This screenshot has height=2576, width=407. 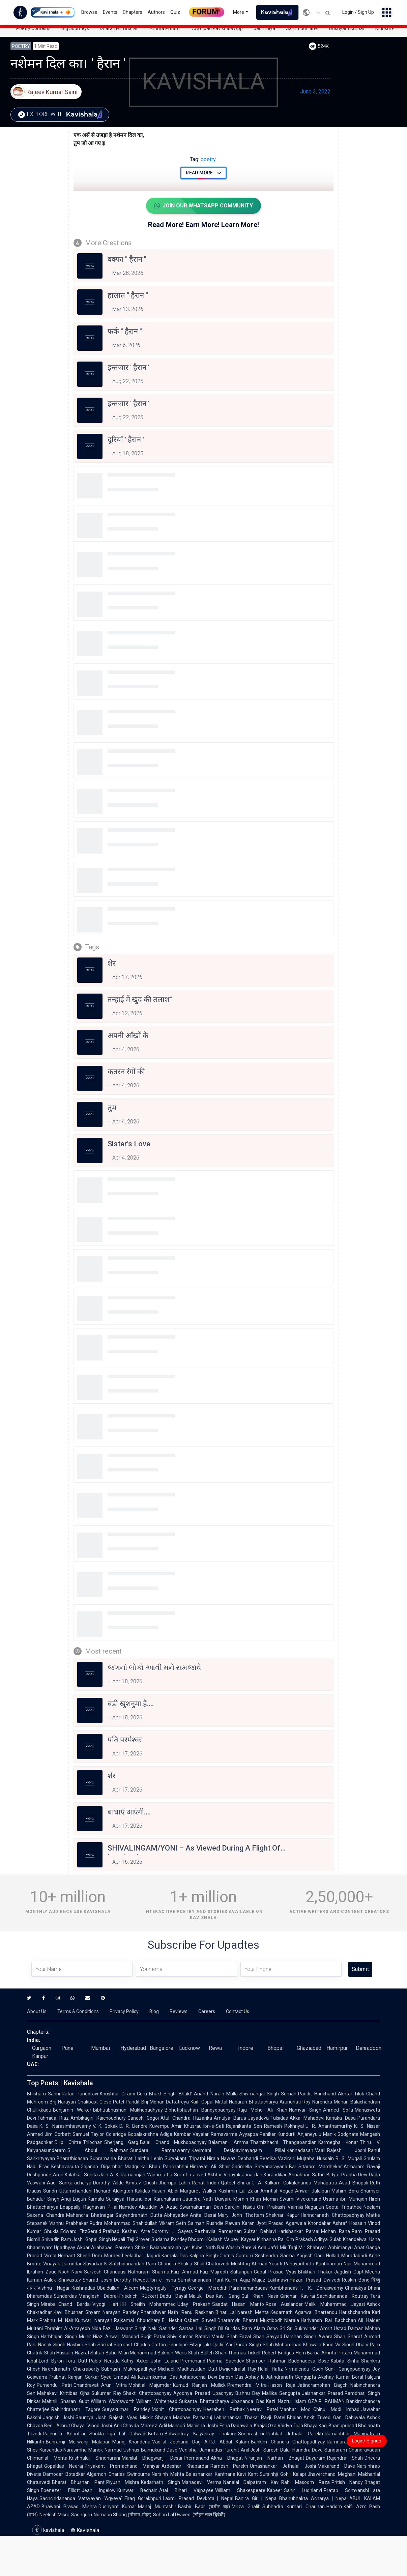 I want to click on Nabarun Bhattacharya, so click(x=253, y=2102).